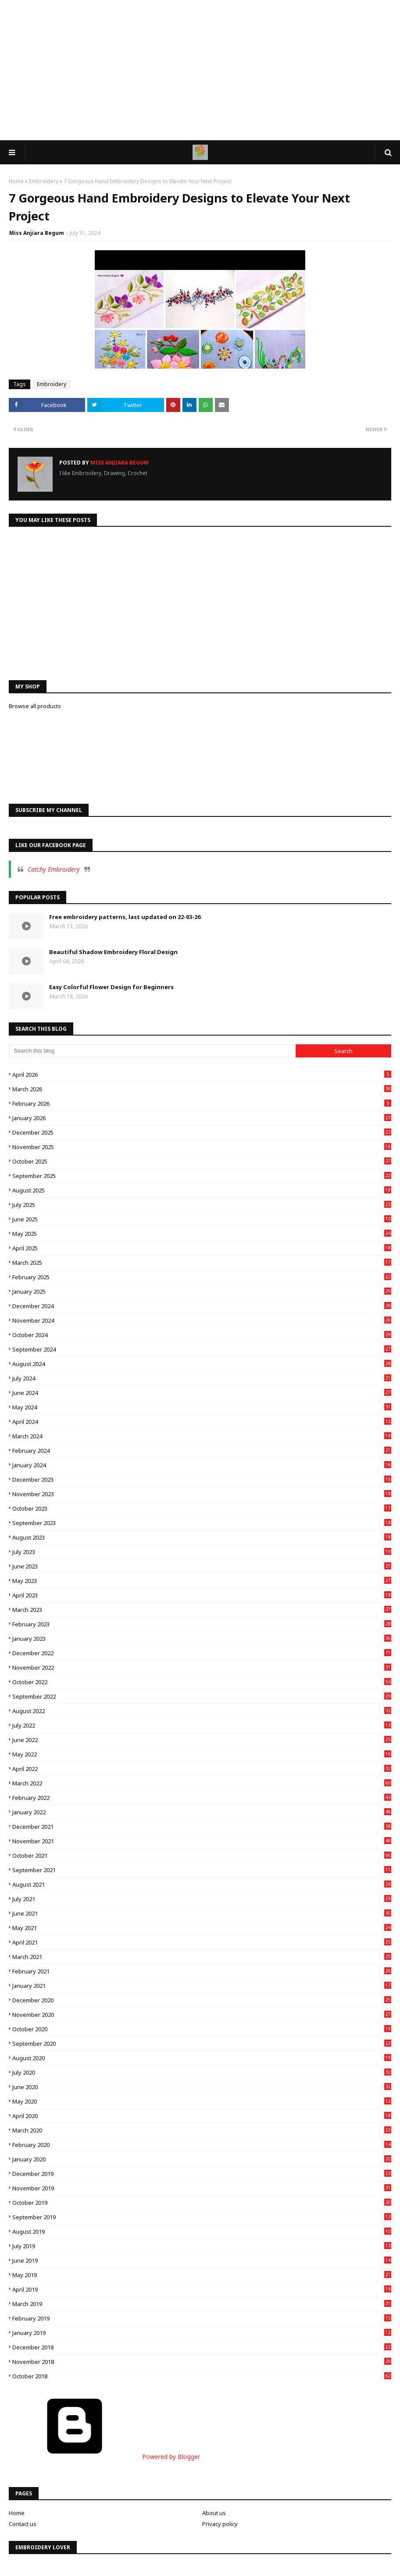  I want to click on August 2019, so click(201, 2231).